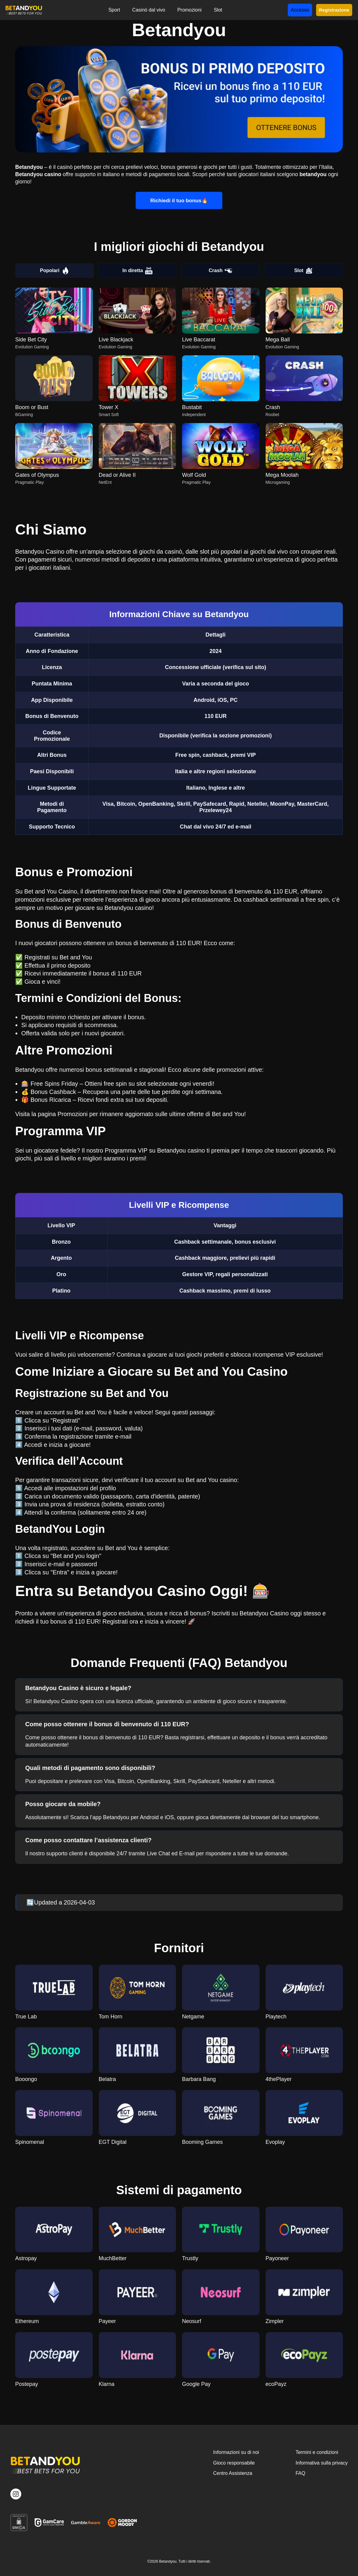 The height and width of the screenshot is (2576, 358). I want to click on Informazioni su di noi, so click(236, 2452).